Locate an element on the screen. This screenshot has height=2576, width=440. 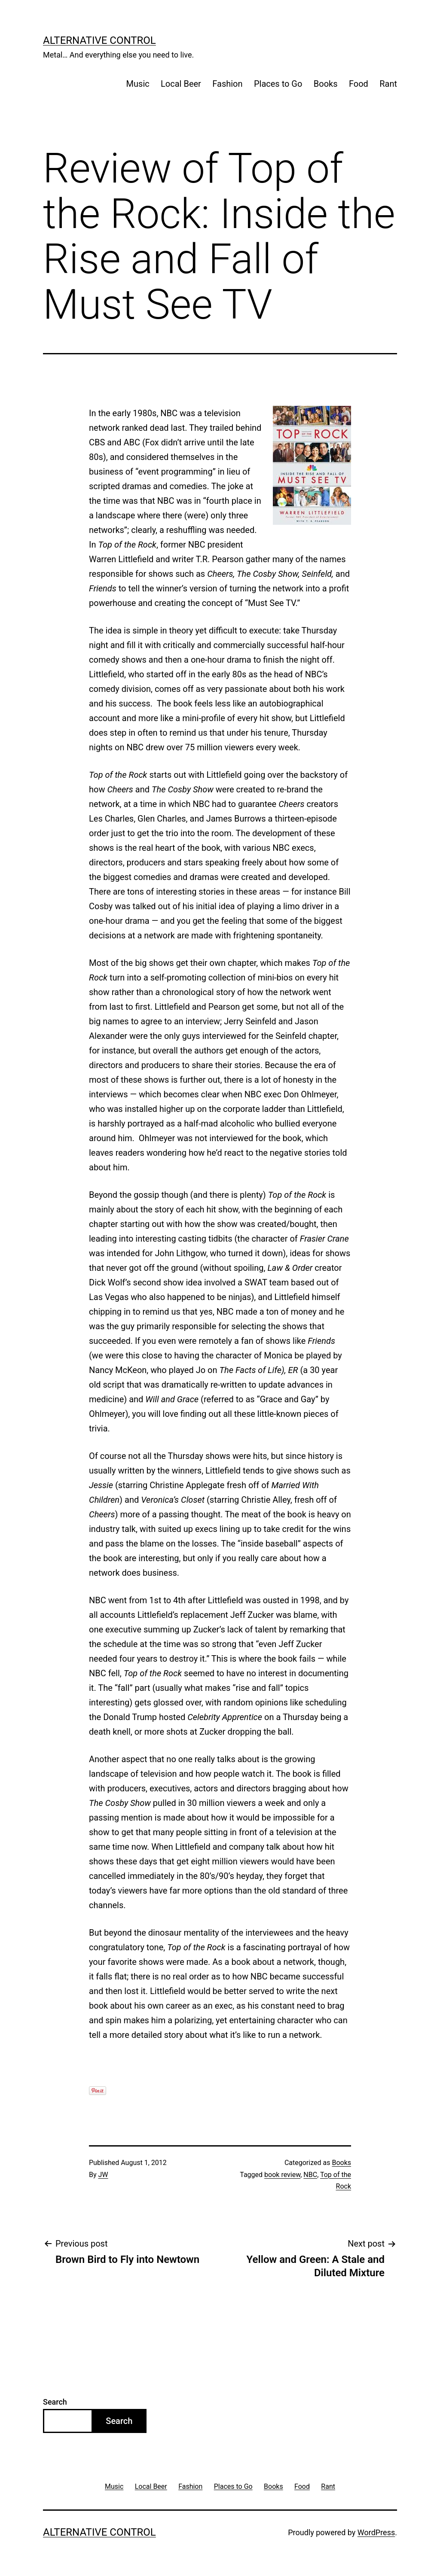
NBC is located at coordinates (310, 2175).